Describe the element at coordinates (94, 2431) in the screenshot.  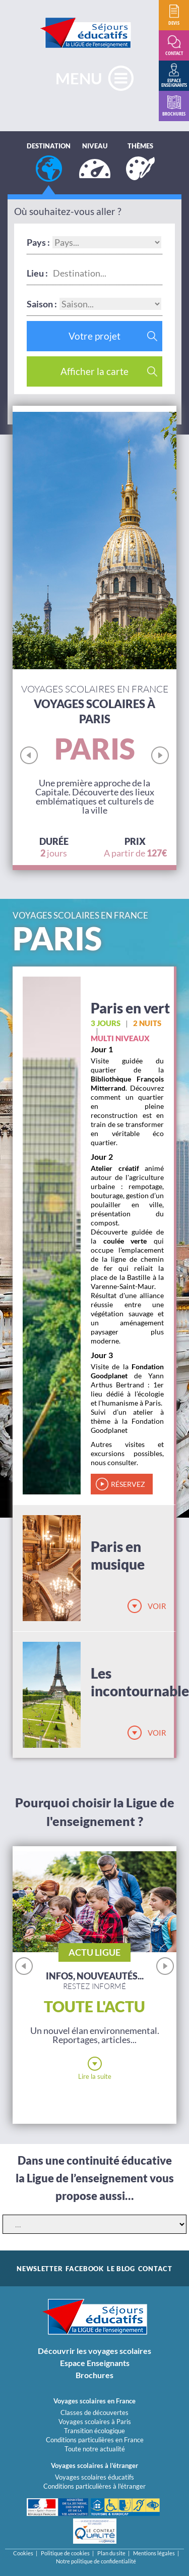
I see `Transition écologique` at that location.